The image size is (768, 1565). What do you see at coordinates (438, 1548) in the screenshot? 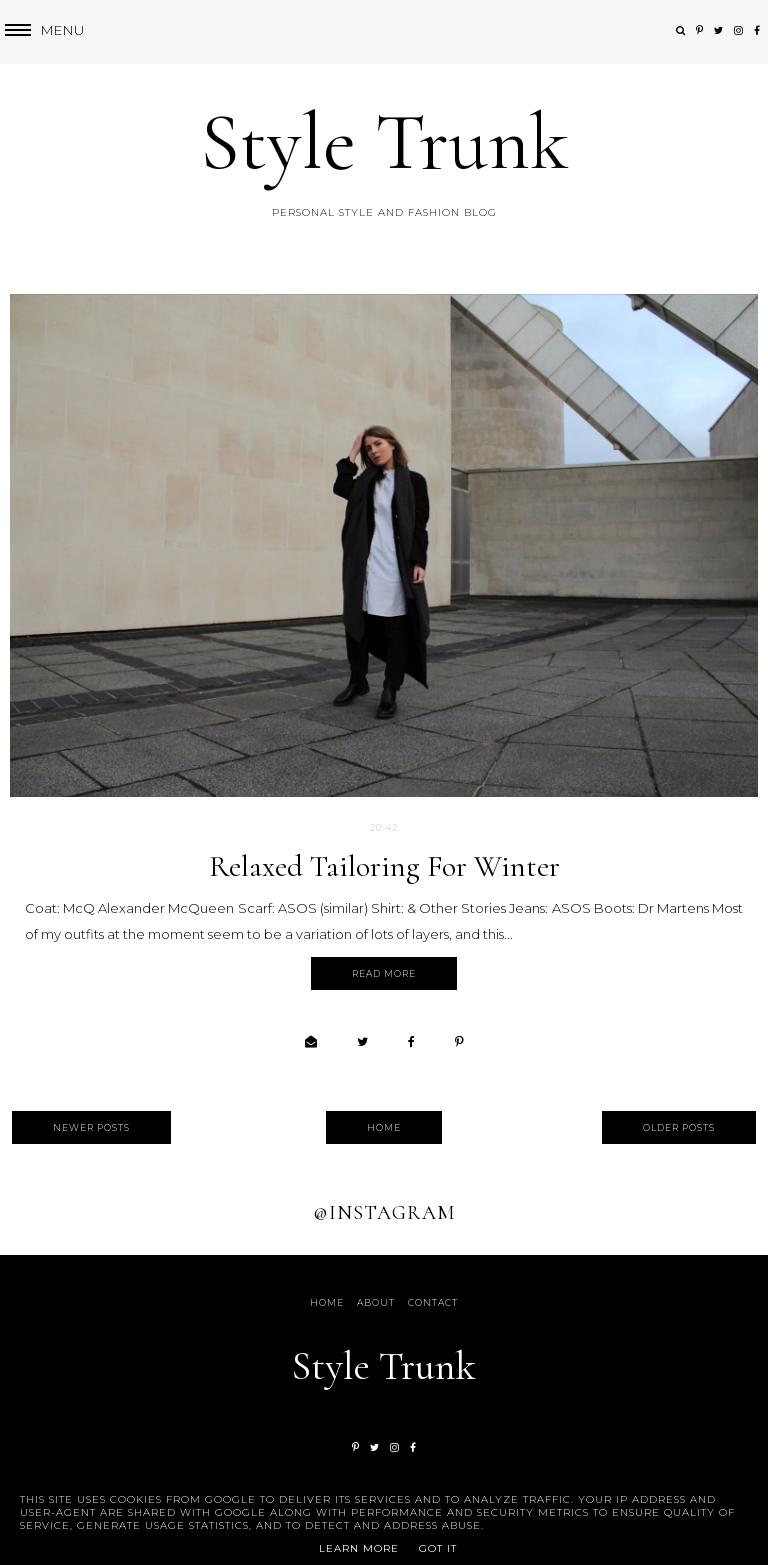
I see `Got it` at bounding box center [438, 1548].